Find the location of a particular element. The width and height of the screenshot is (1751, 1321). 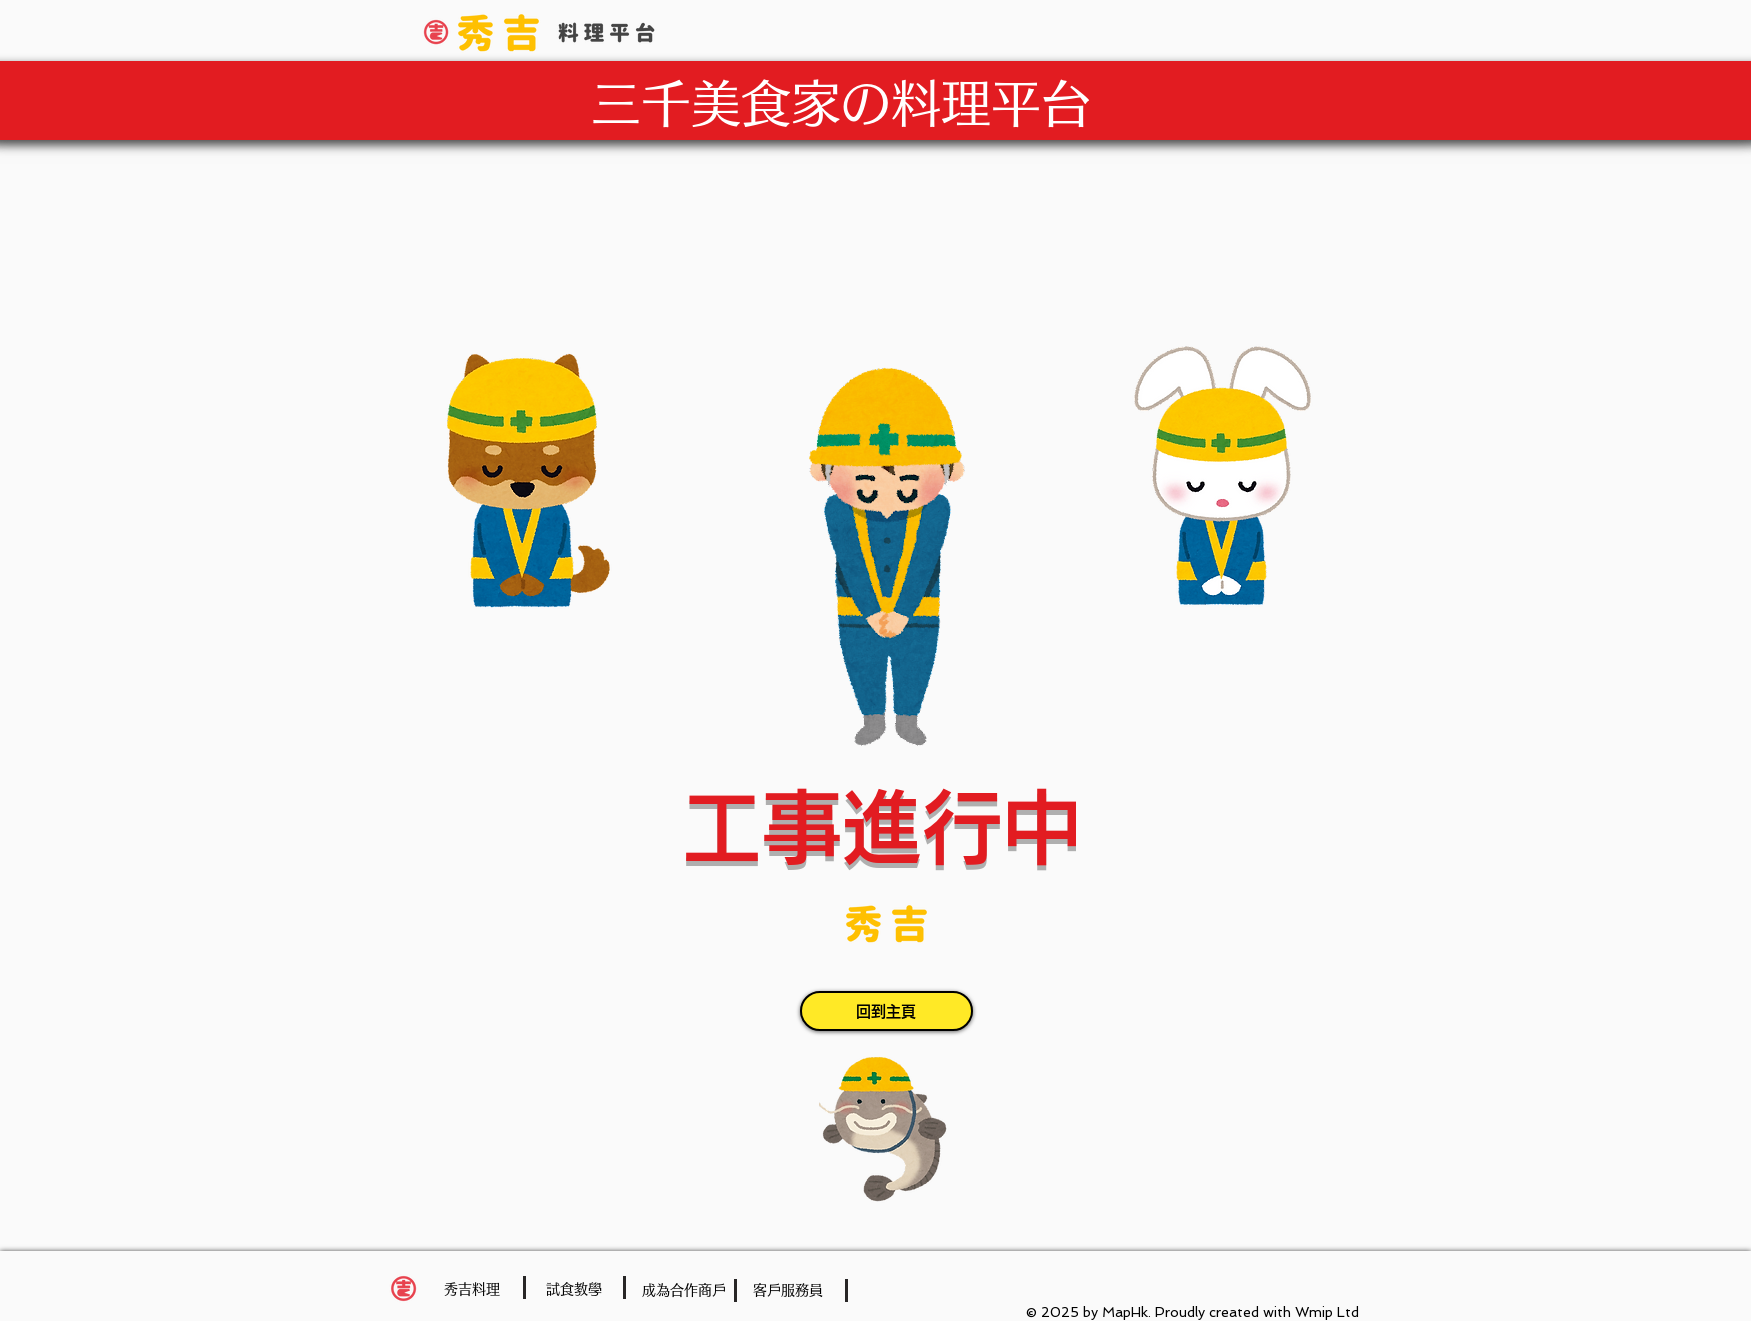

[試食教學] is located at coordinates (574, 1289).